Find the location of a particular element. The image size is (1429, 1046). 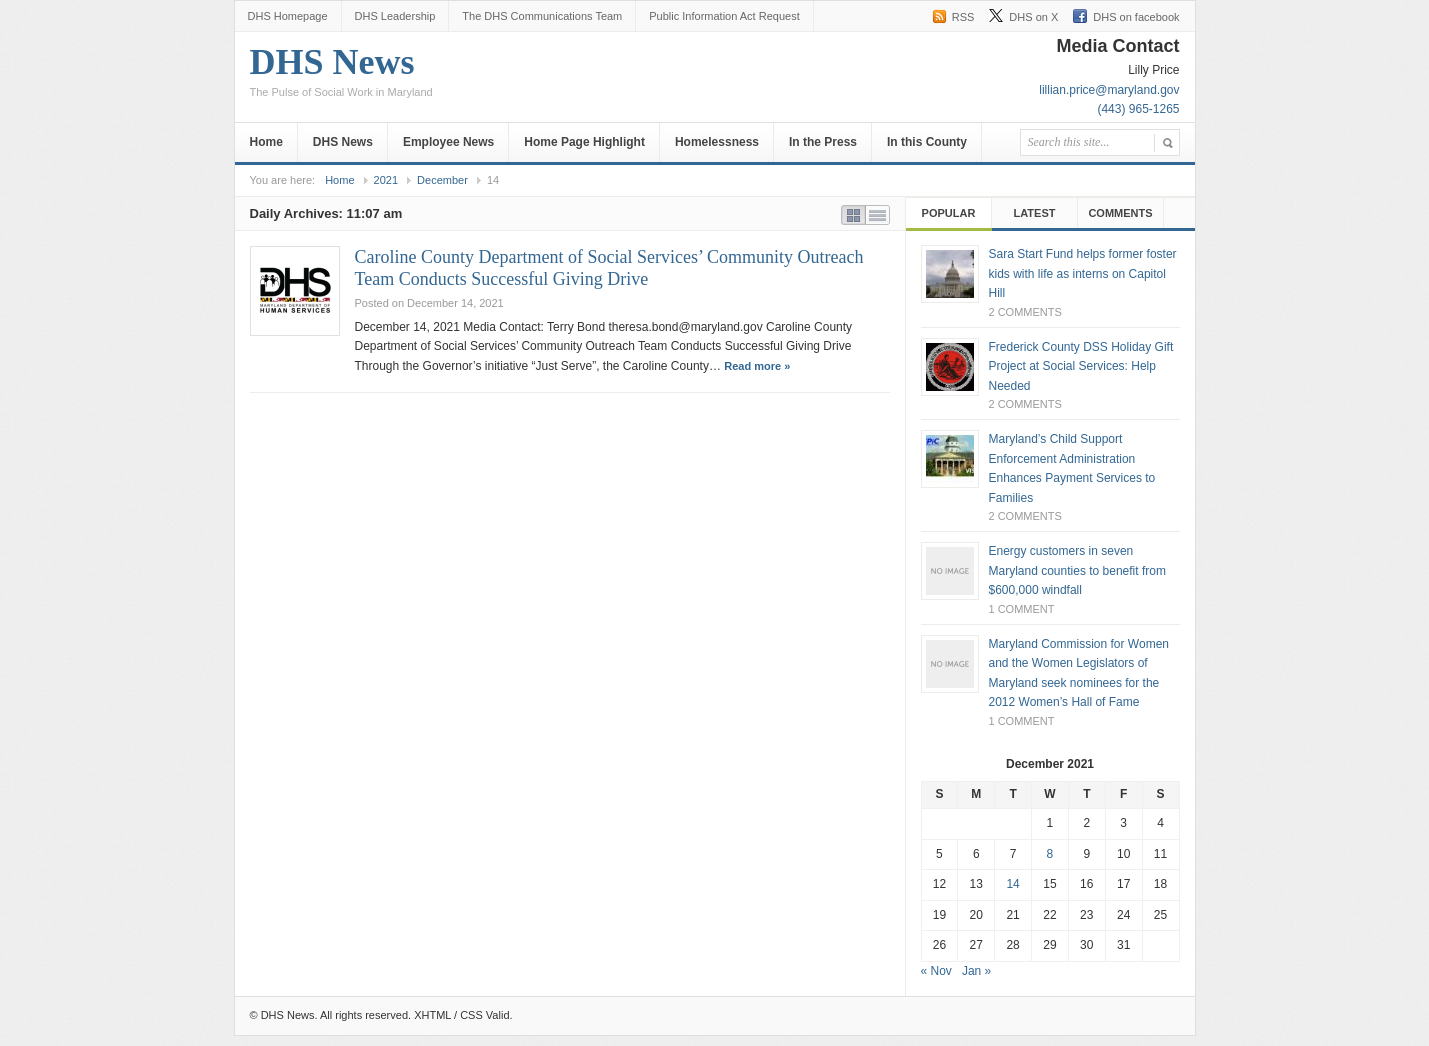

CSS is located at coordinates (471, 1015).